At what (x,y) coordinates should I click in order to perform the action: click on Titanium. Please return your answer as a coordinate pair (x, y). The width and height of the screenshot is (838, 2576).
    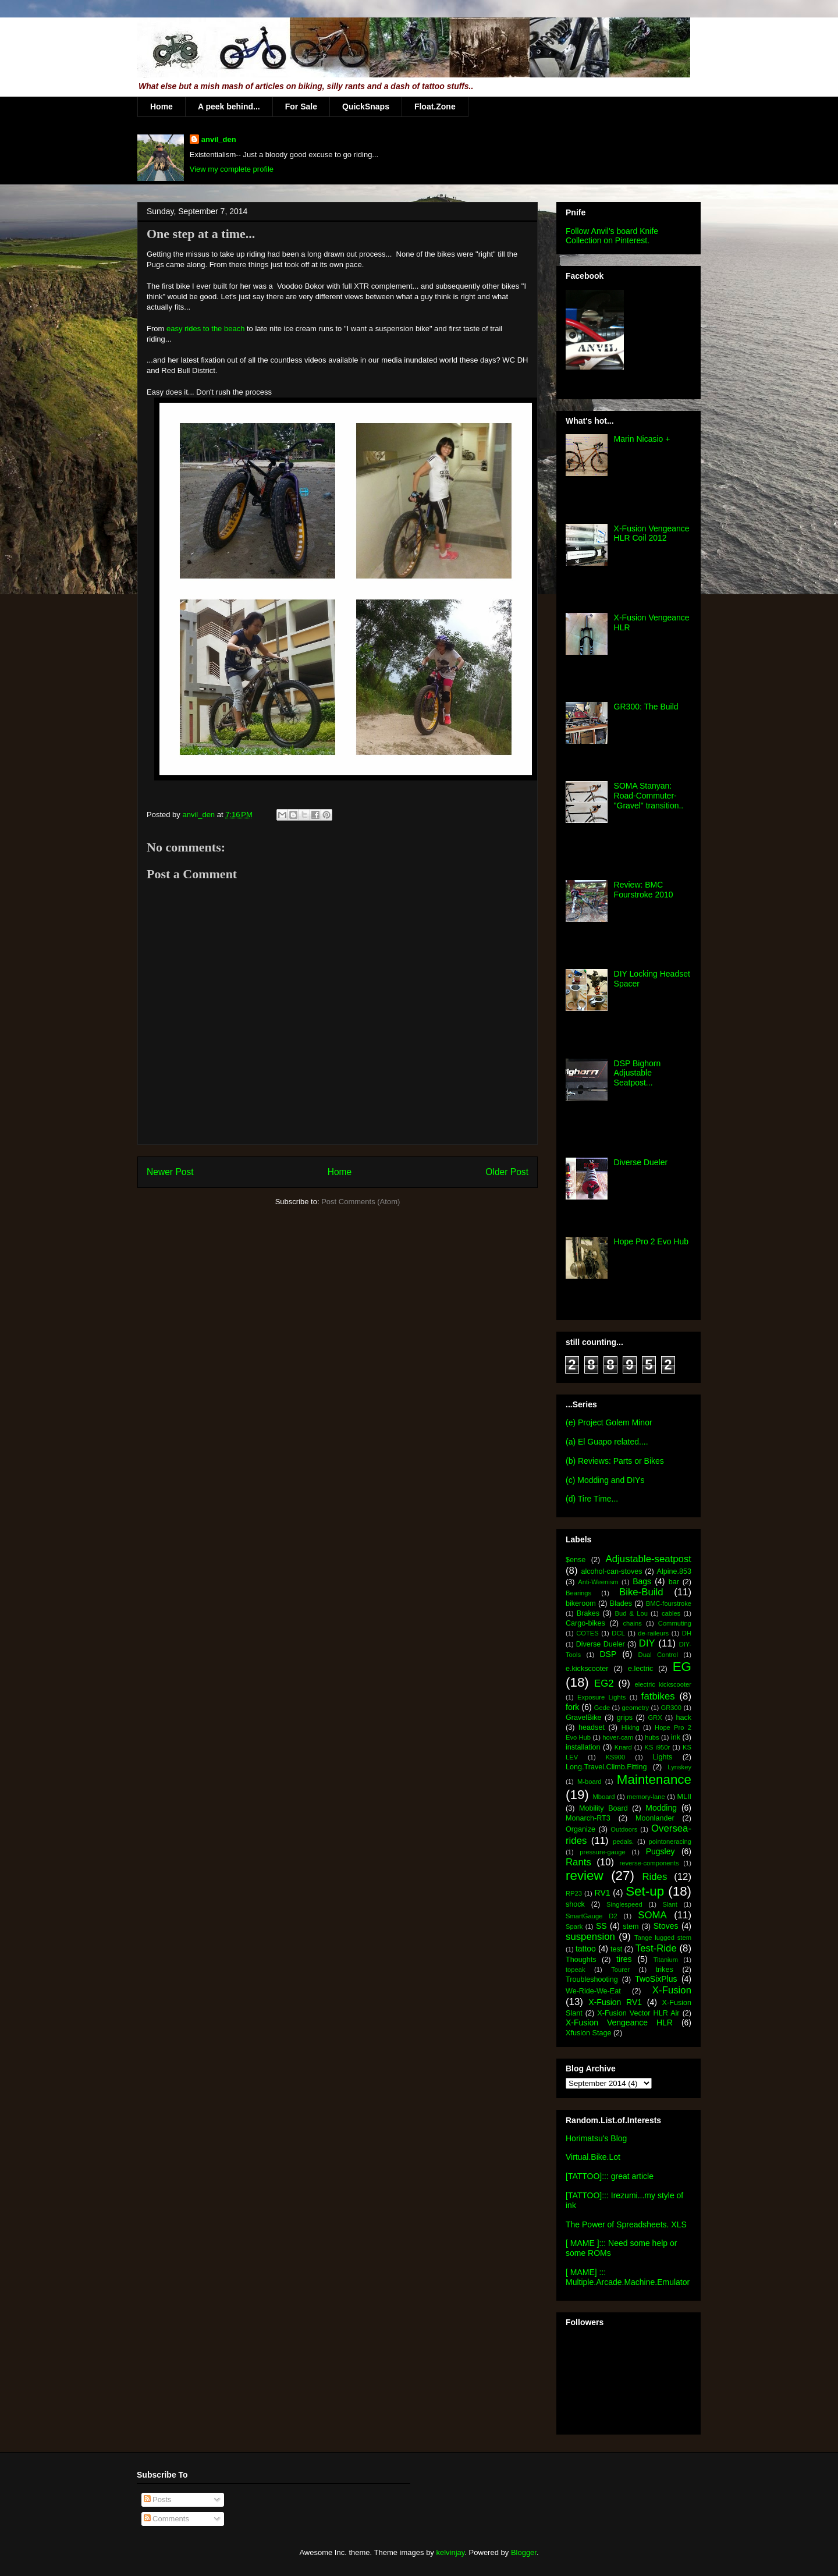
    Looking at the image, I should click on (666, 1959).